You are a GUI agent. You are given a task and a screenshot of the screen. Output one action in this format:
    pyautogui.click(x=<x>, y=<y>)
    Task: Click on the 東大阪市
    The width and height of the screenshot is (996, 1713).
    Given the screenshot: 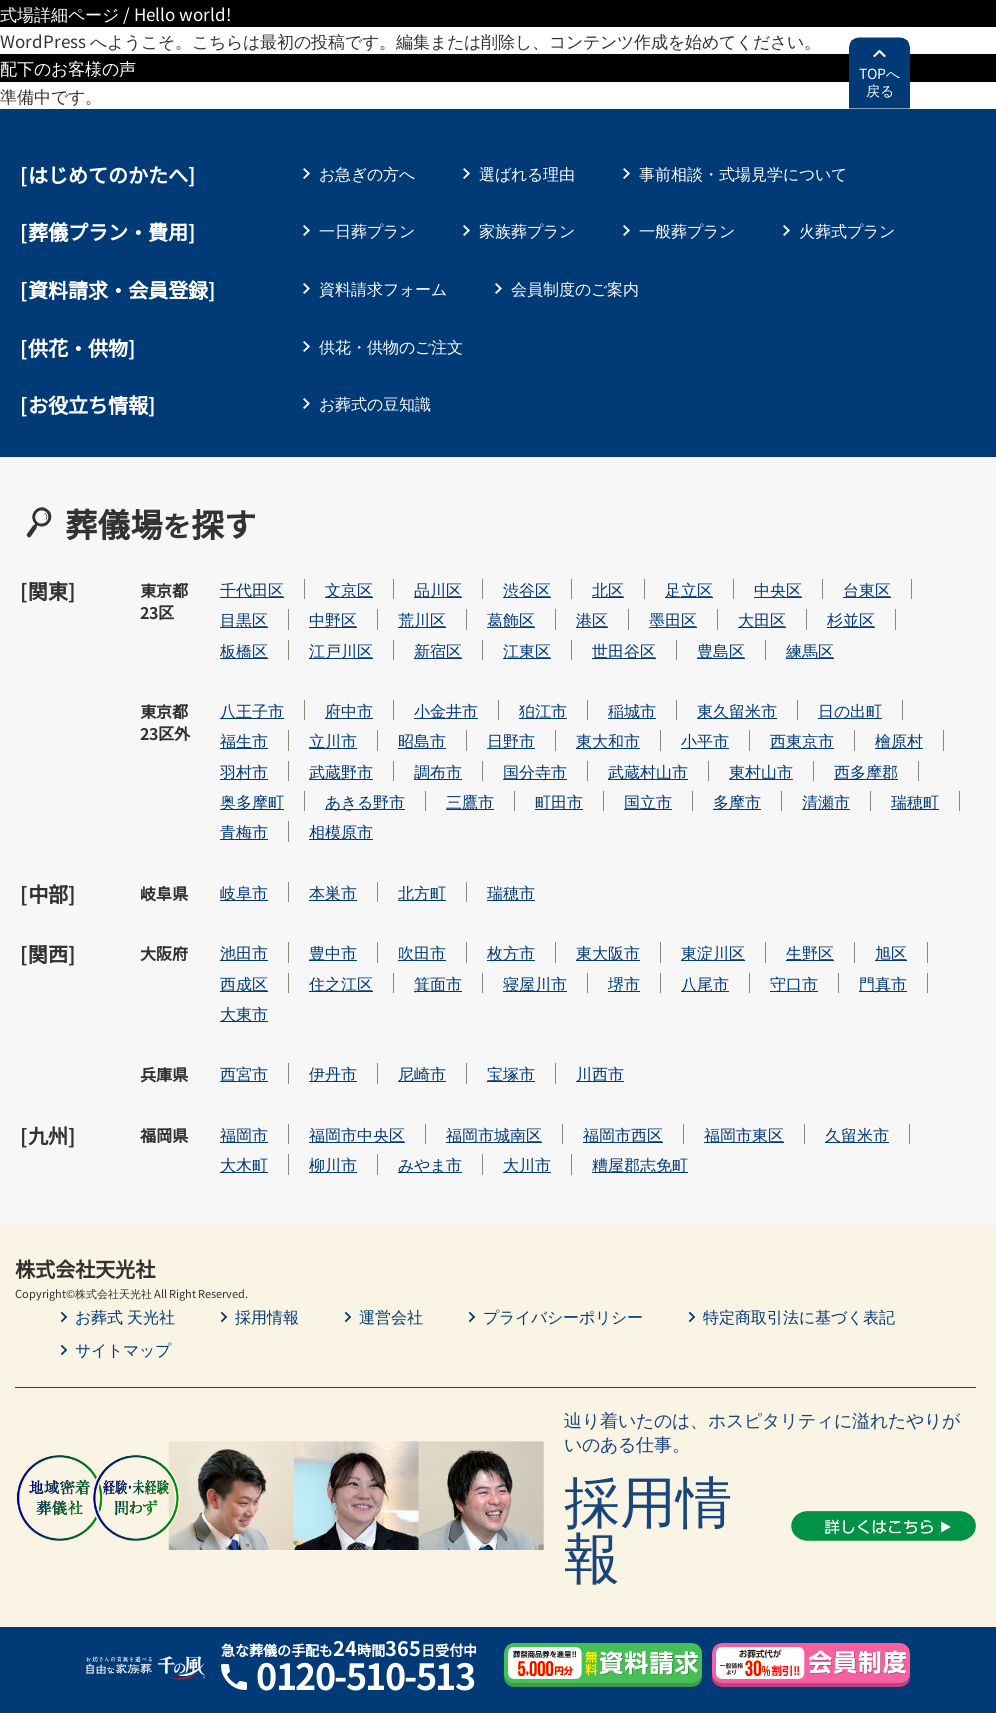 What is the action you would take?
    pyautogui.click(x=608, y=952)
    